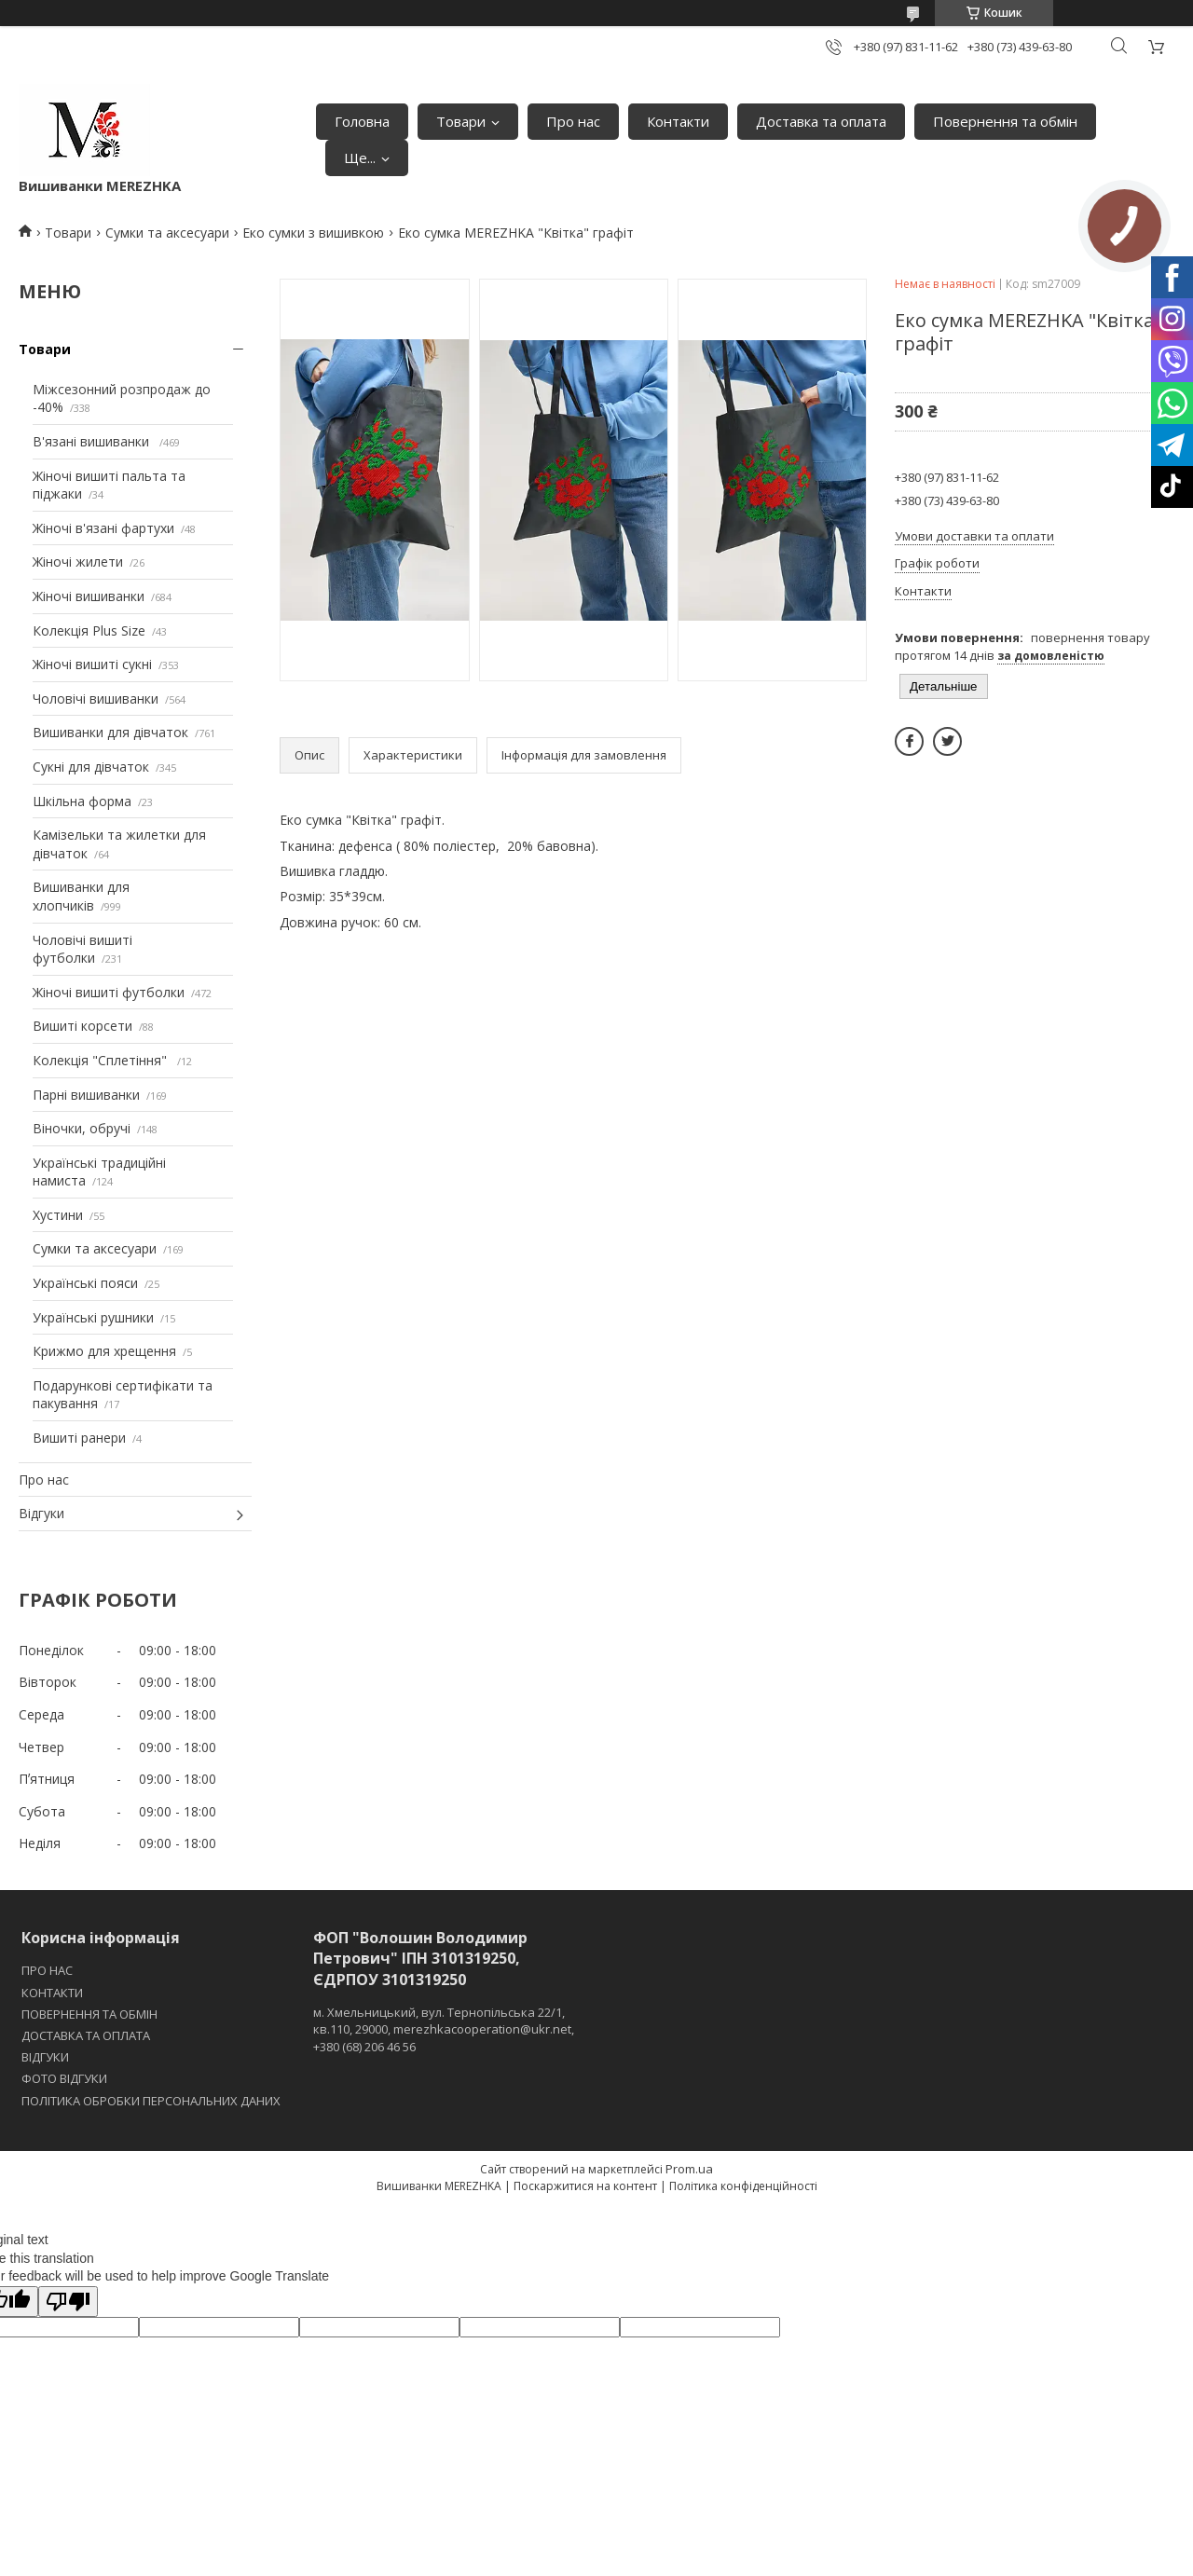 The image size is (1193, 2576). Describe the element at coordinates (68, 2301) in the screenshot. I see `[Poor translation]` at that location.